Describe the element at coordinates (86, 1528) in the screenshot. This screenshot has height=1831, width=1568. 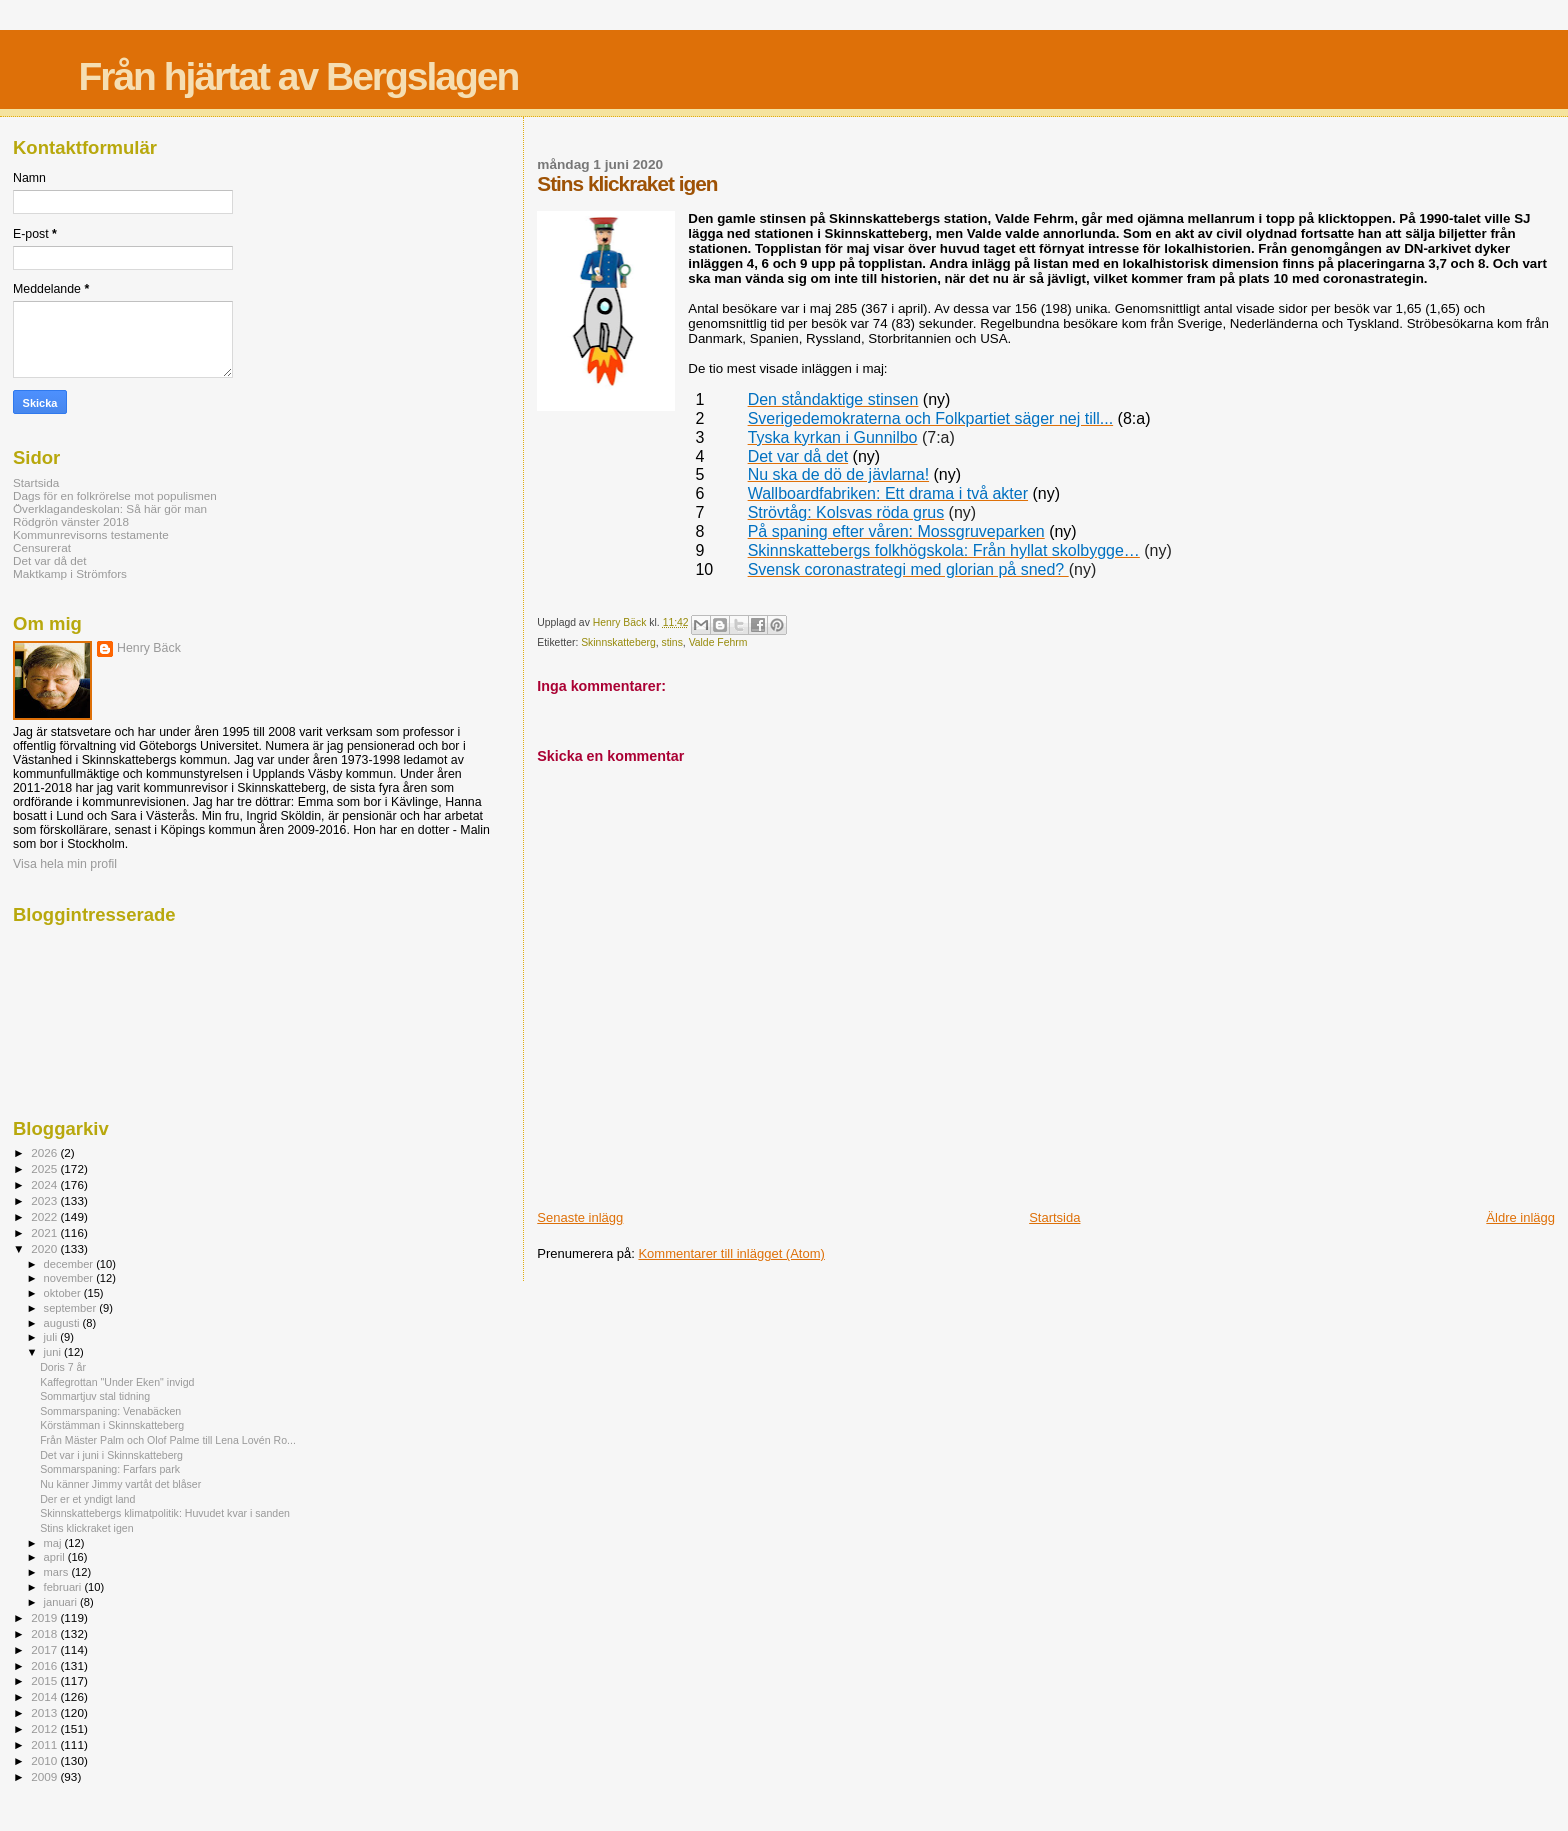
I see `Stins klickraket igen` at that location.